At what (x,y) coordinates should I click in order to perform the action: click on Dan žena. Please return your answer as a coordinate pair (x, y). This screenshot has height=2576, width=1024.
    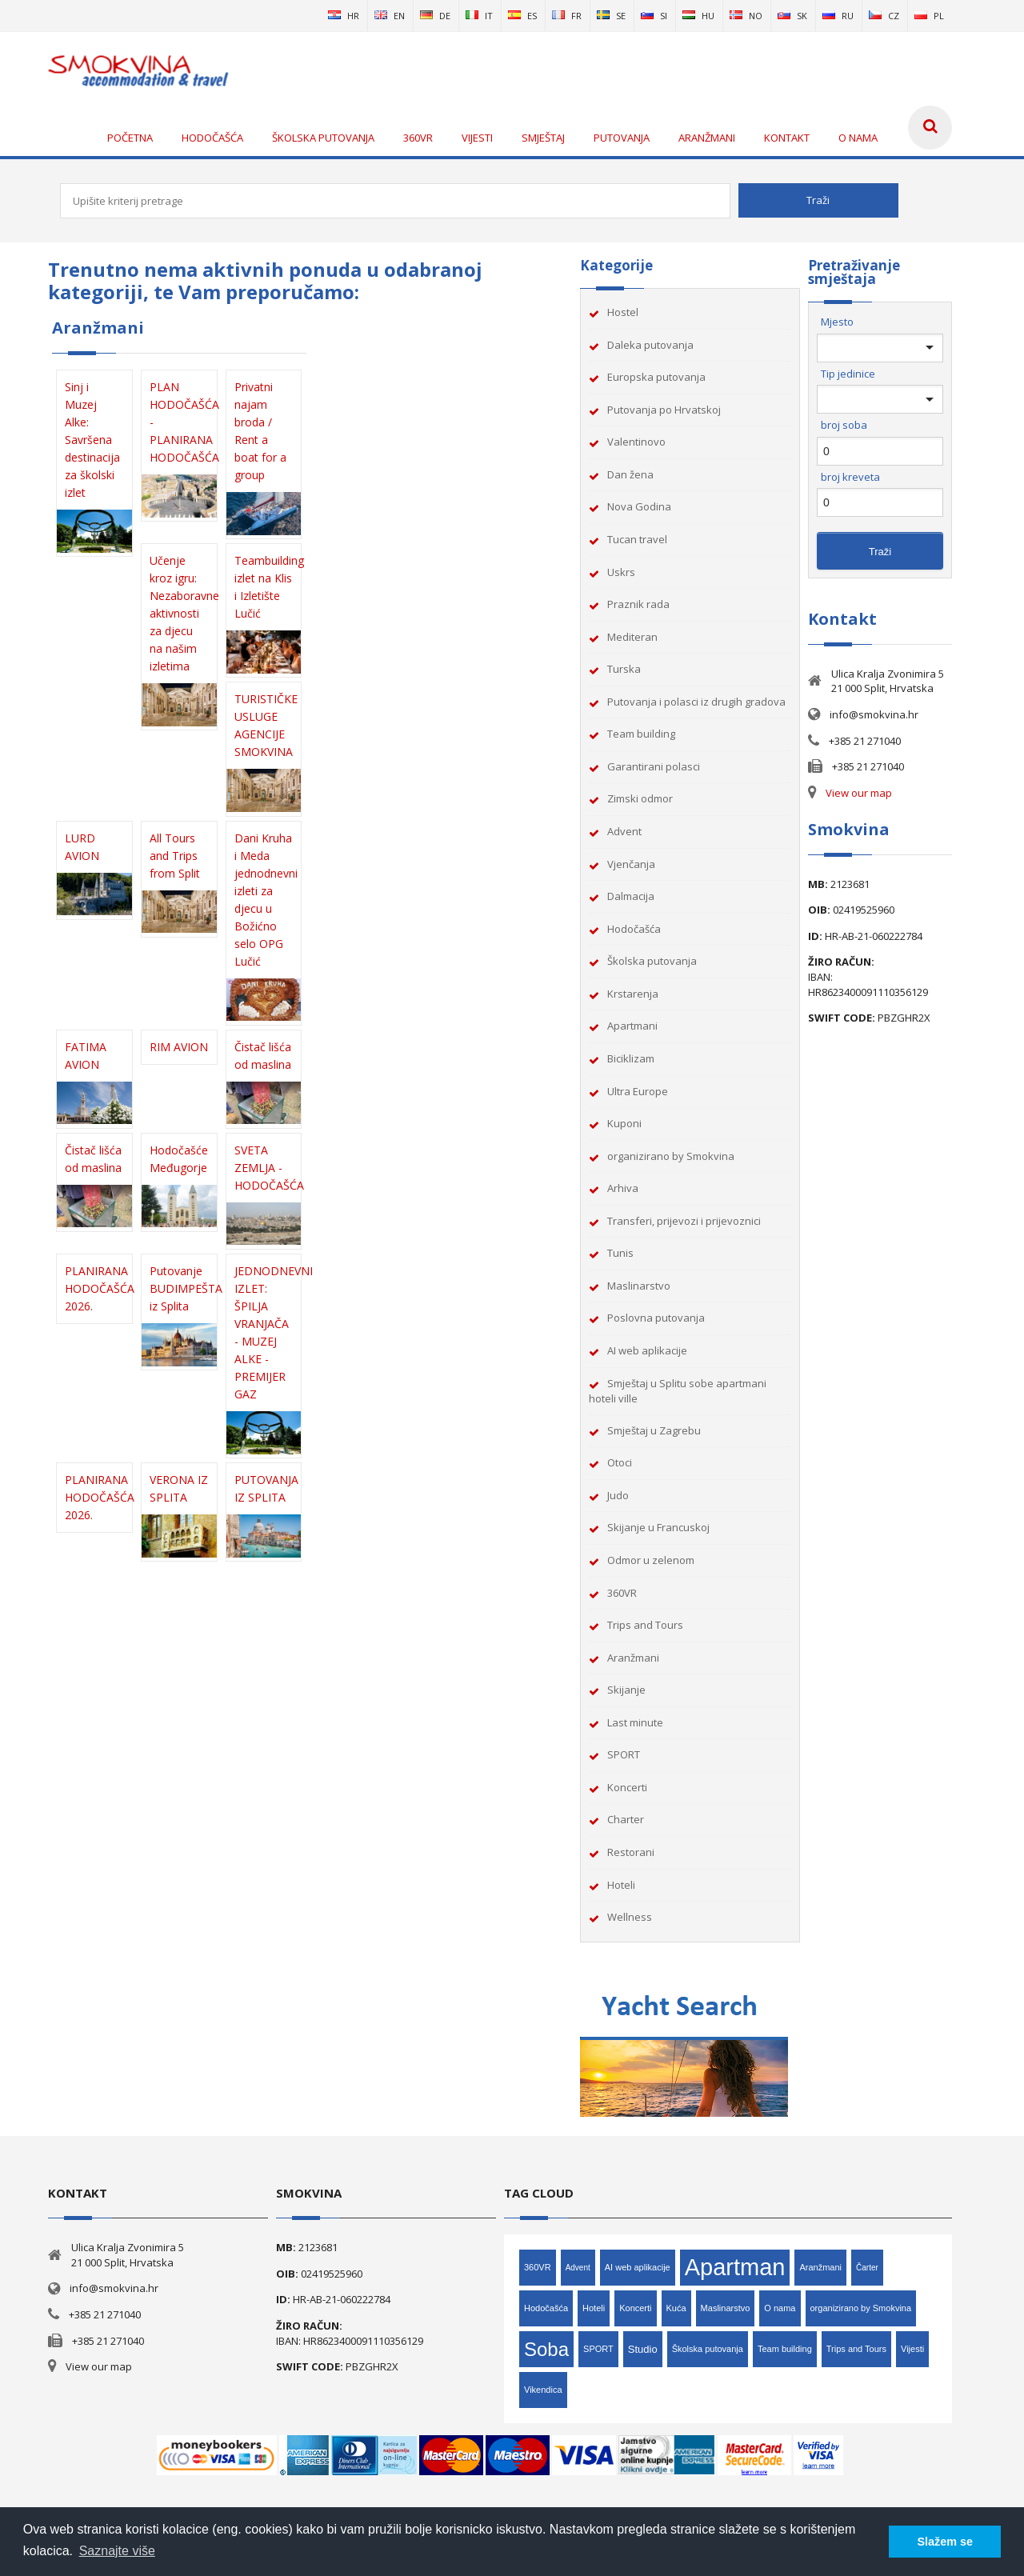
    Looking at the image, I should click on (630, 474).